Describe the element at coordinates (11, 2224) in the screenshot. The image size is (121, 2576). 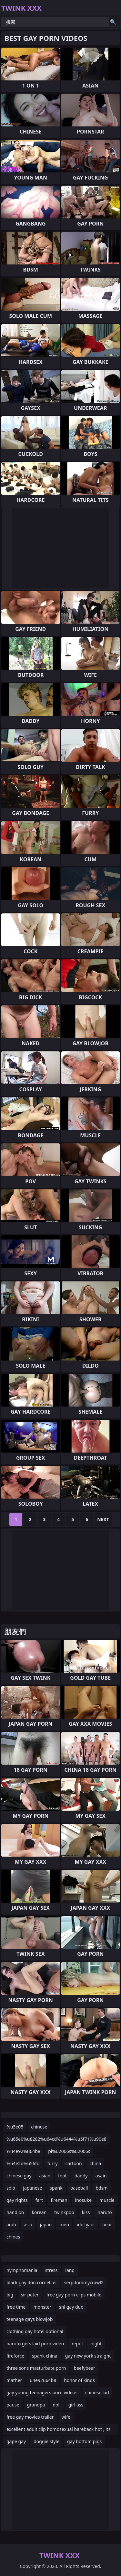
I see `arab` at that location.